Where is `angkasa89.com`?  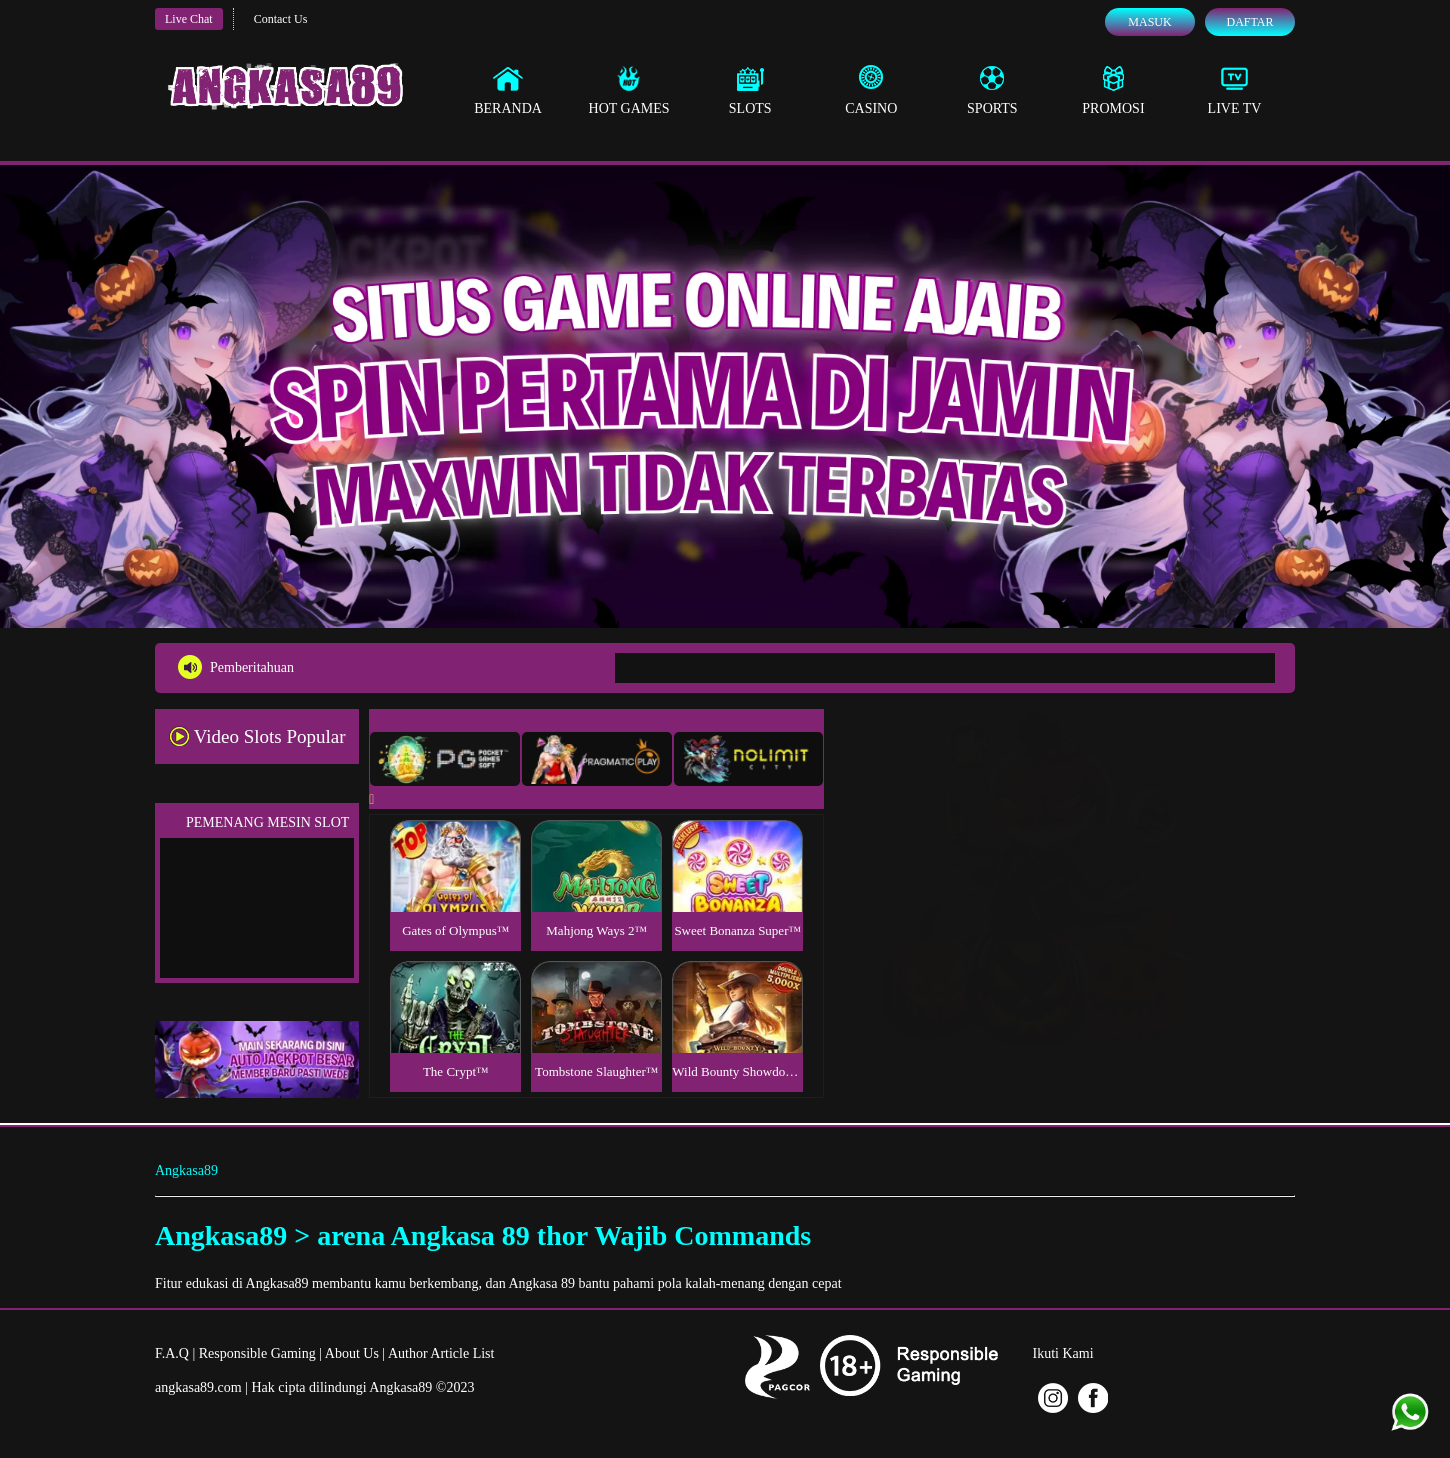 angkasa89.com is located at coordinates (198, 1387).